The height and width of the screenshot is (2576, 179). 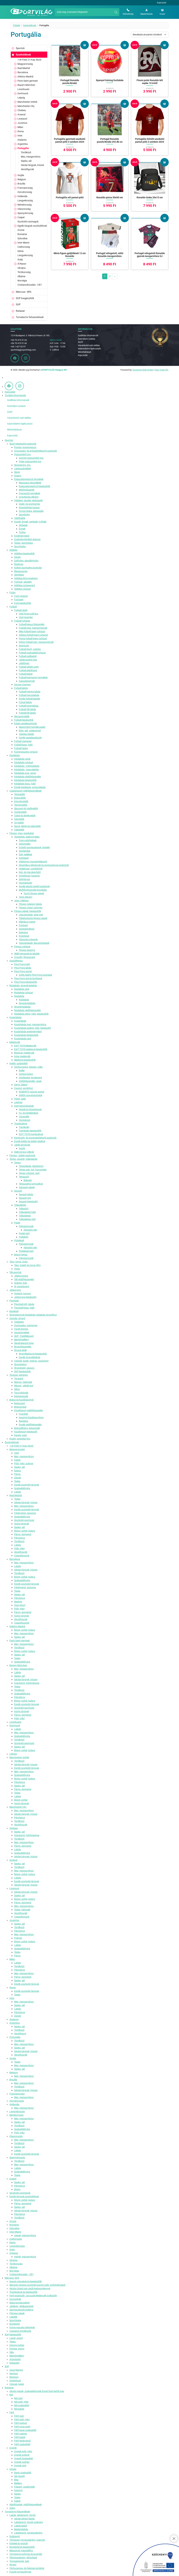 What do you see at coordinates (22, 1293) in the screenshot?
I see `Hokiütő, korong` at bounding box center [22, 1293].